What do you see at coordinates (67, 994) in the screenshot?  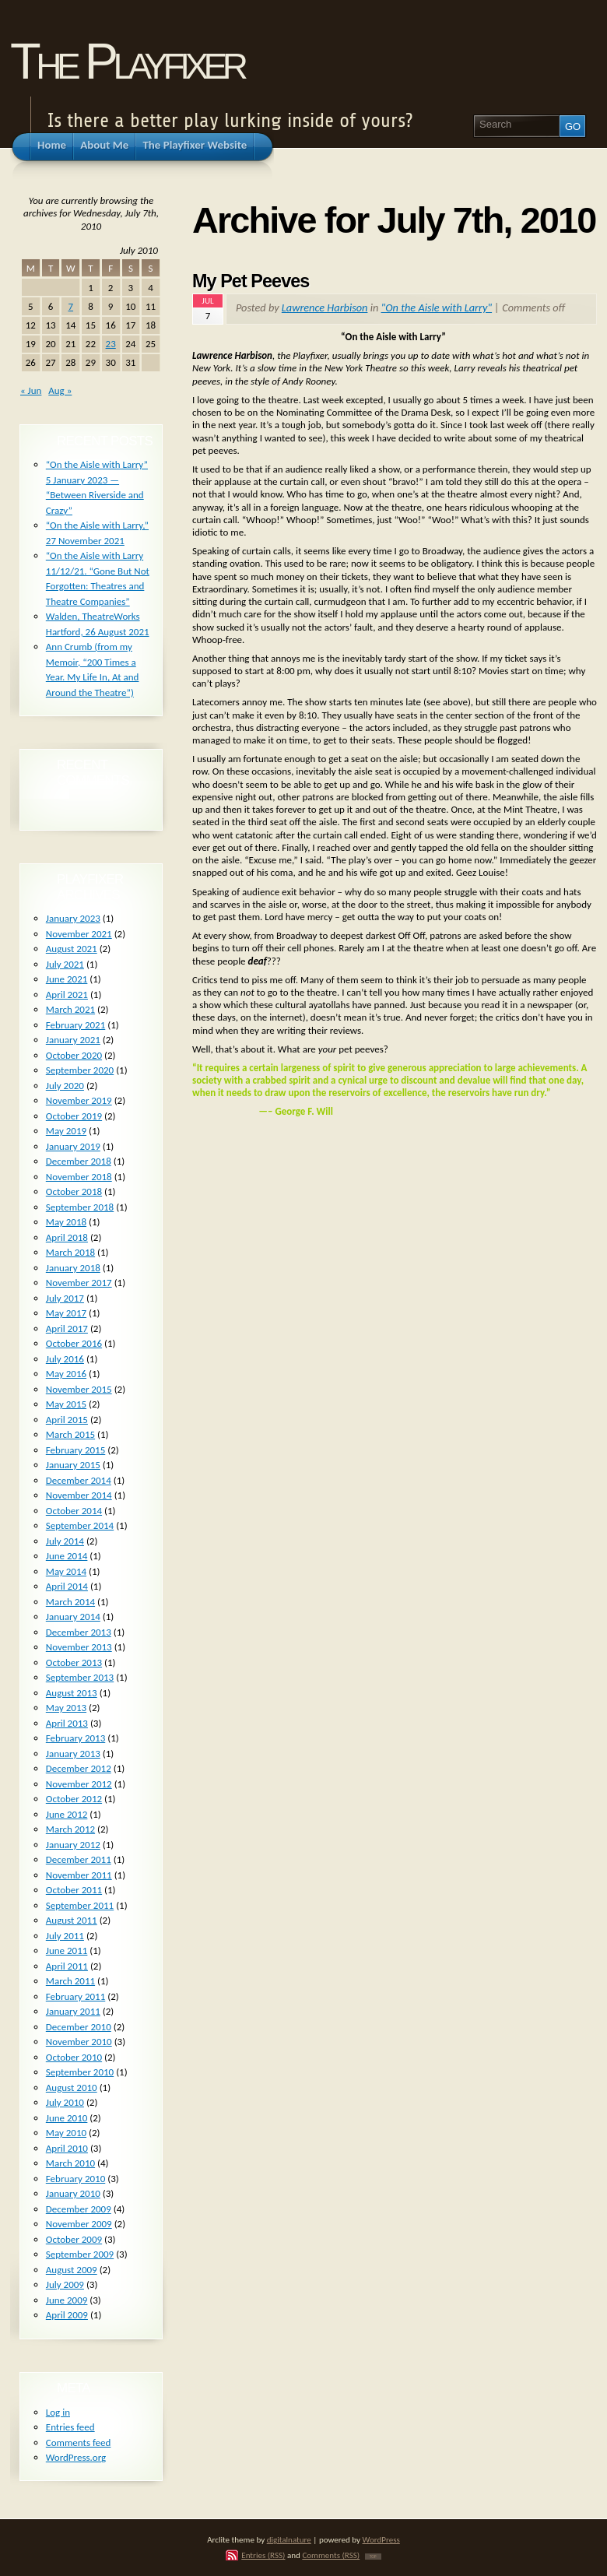 I see `April 2021` at bounding box center [67, 994].